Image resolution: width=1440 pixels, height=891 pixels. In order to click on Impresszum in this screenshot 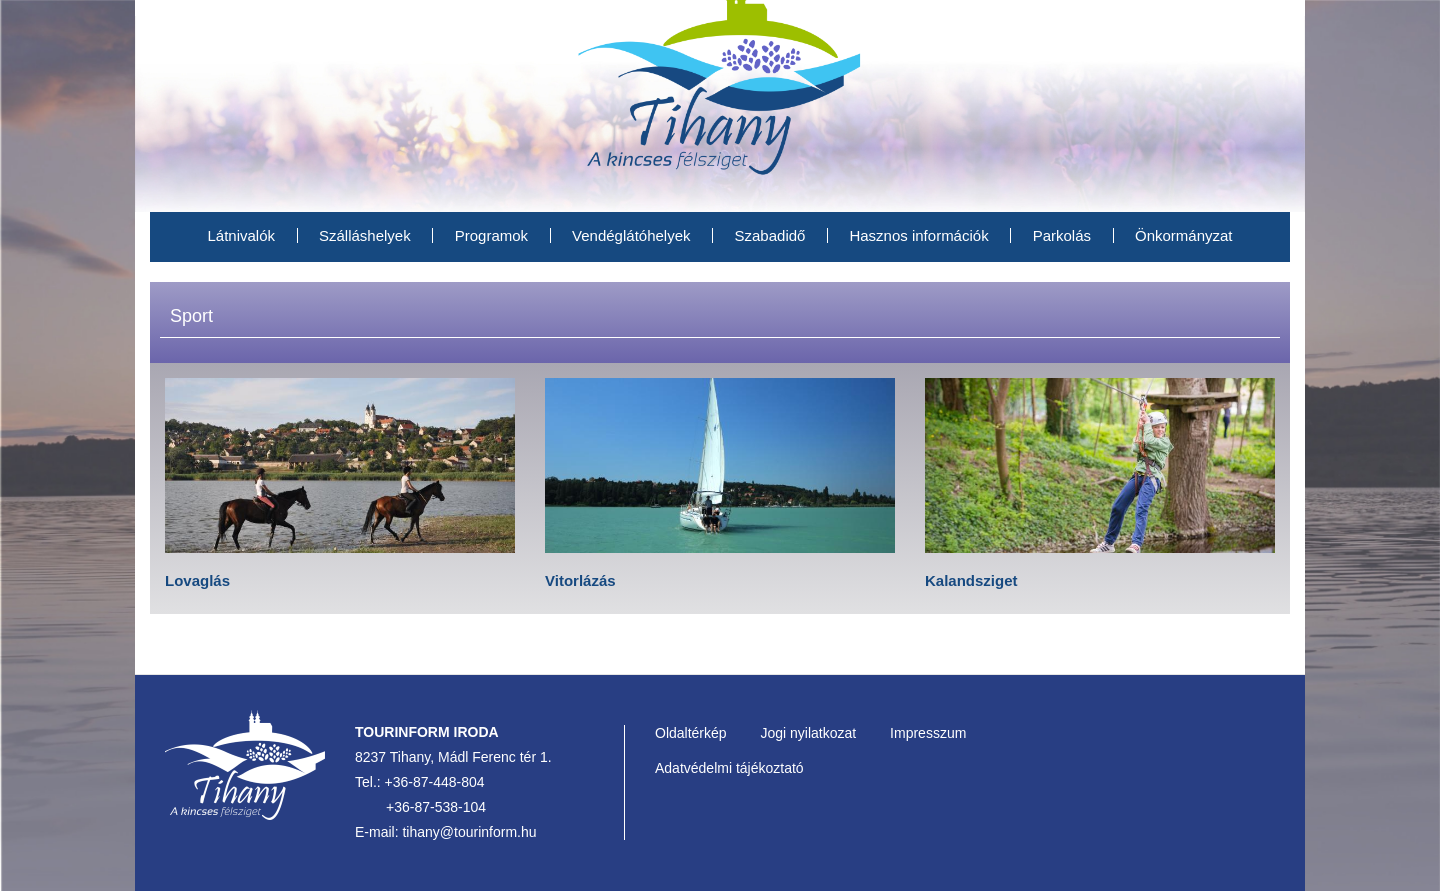, I will do `click(928, 733)`.